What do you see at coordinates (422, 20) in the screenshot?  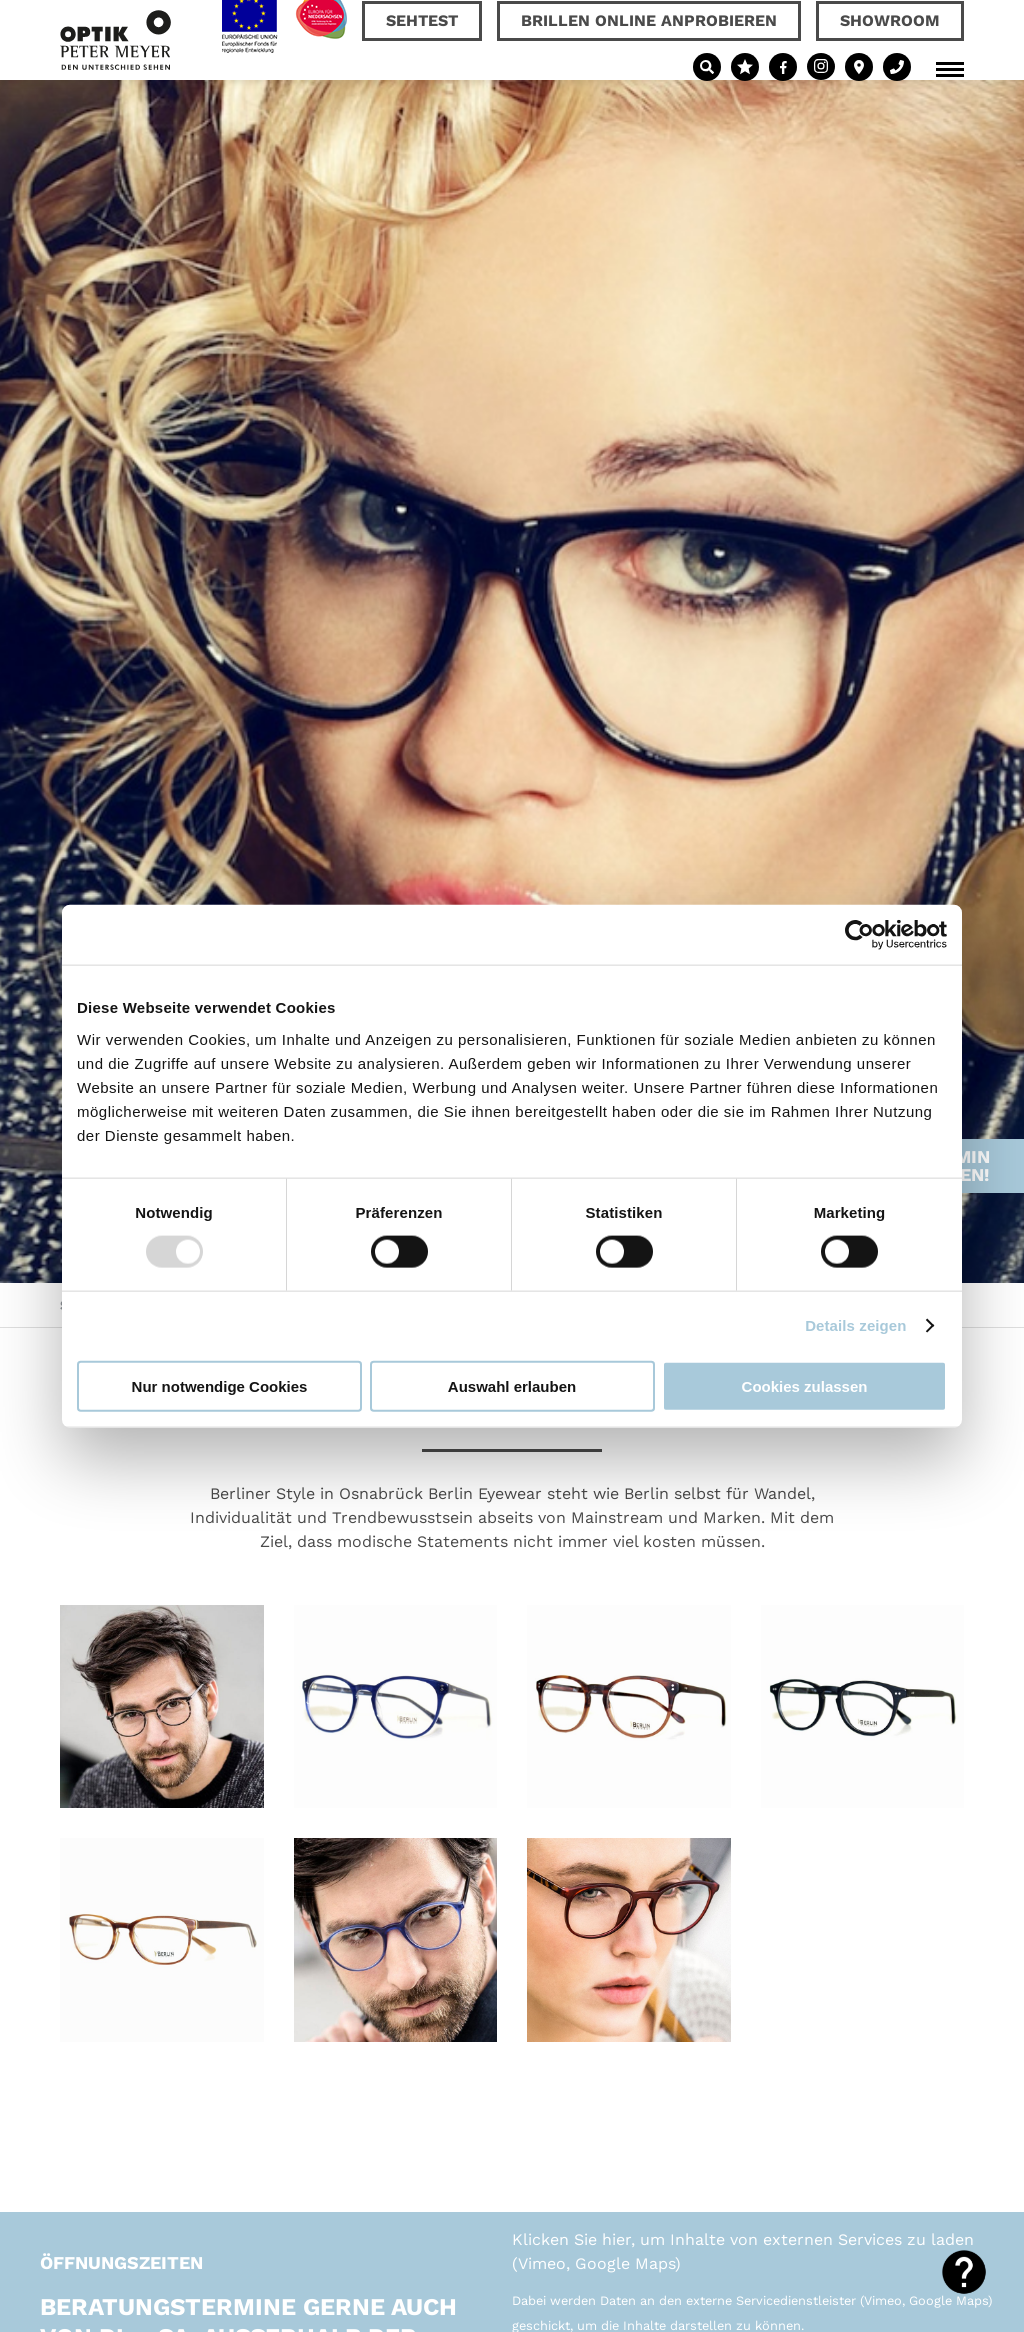 I see `Sehtest` at bounding box center [422, 20].